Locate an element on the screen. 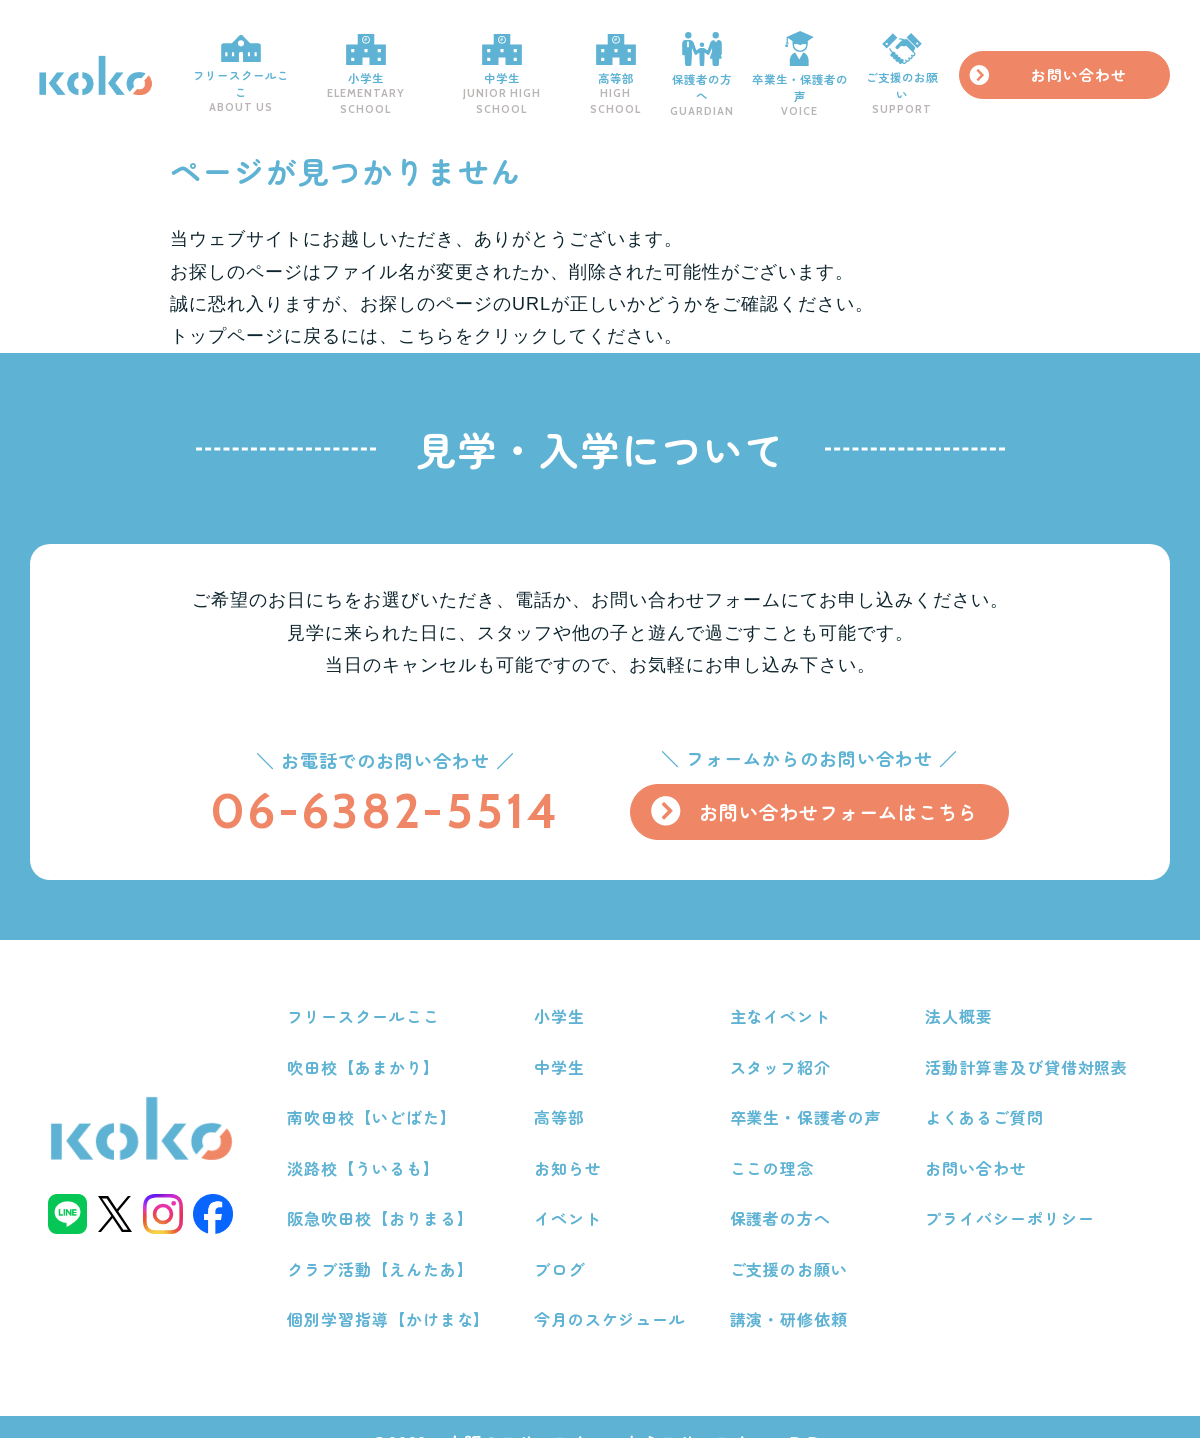  吹田校【あまかり】 is located at coordinates (372, 1045).